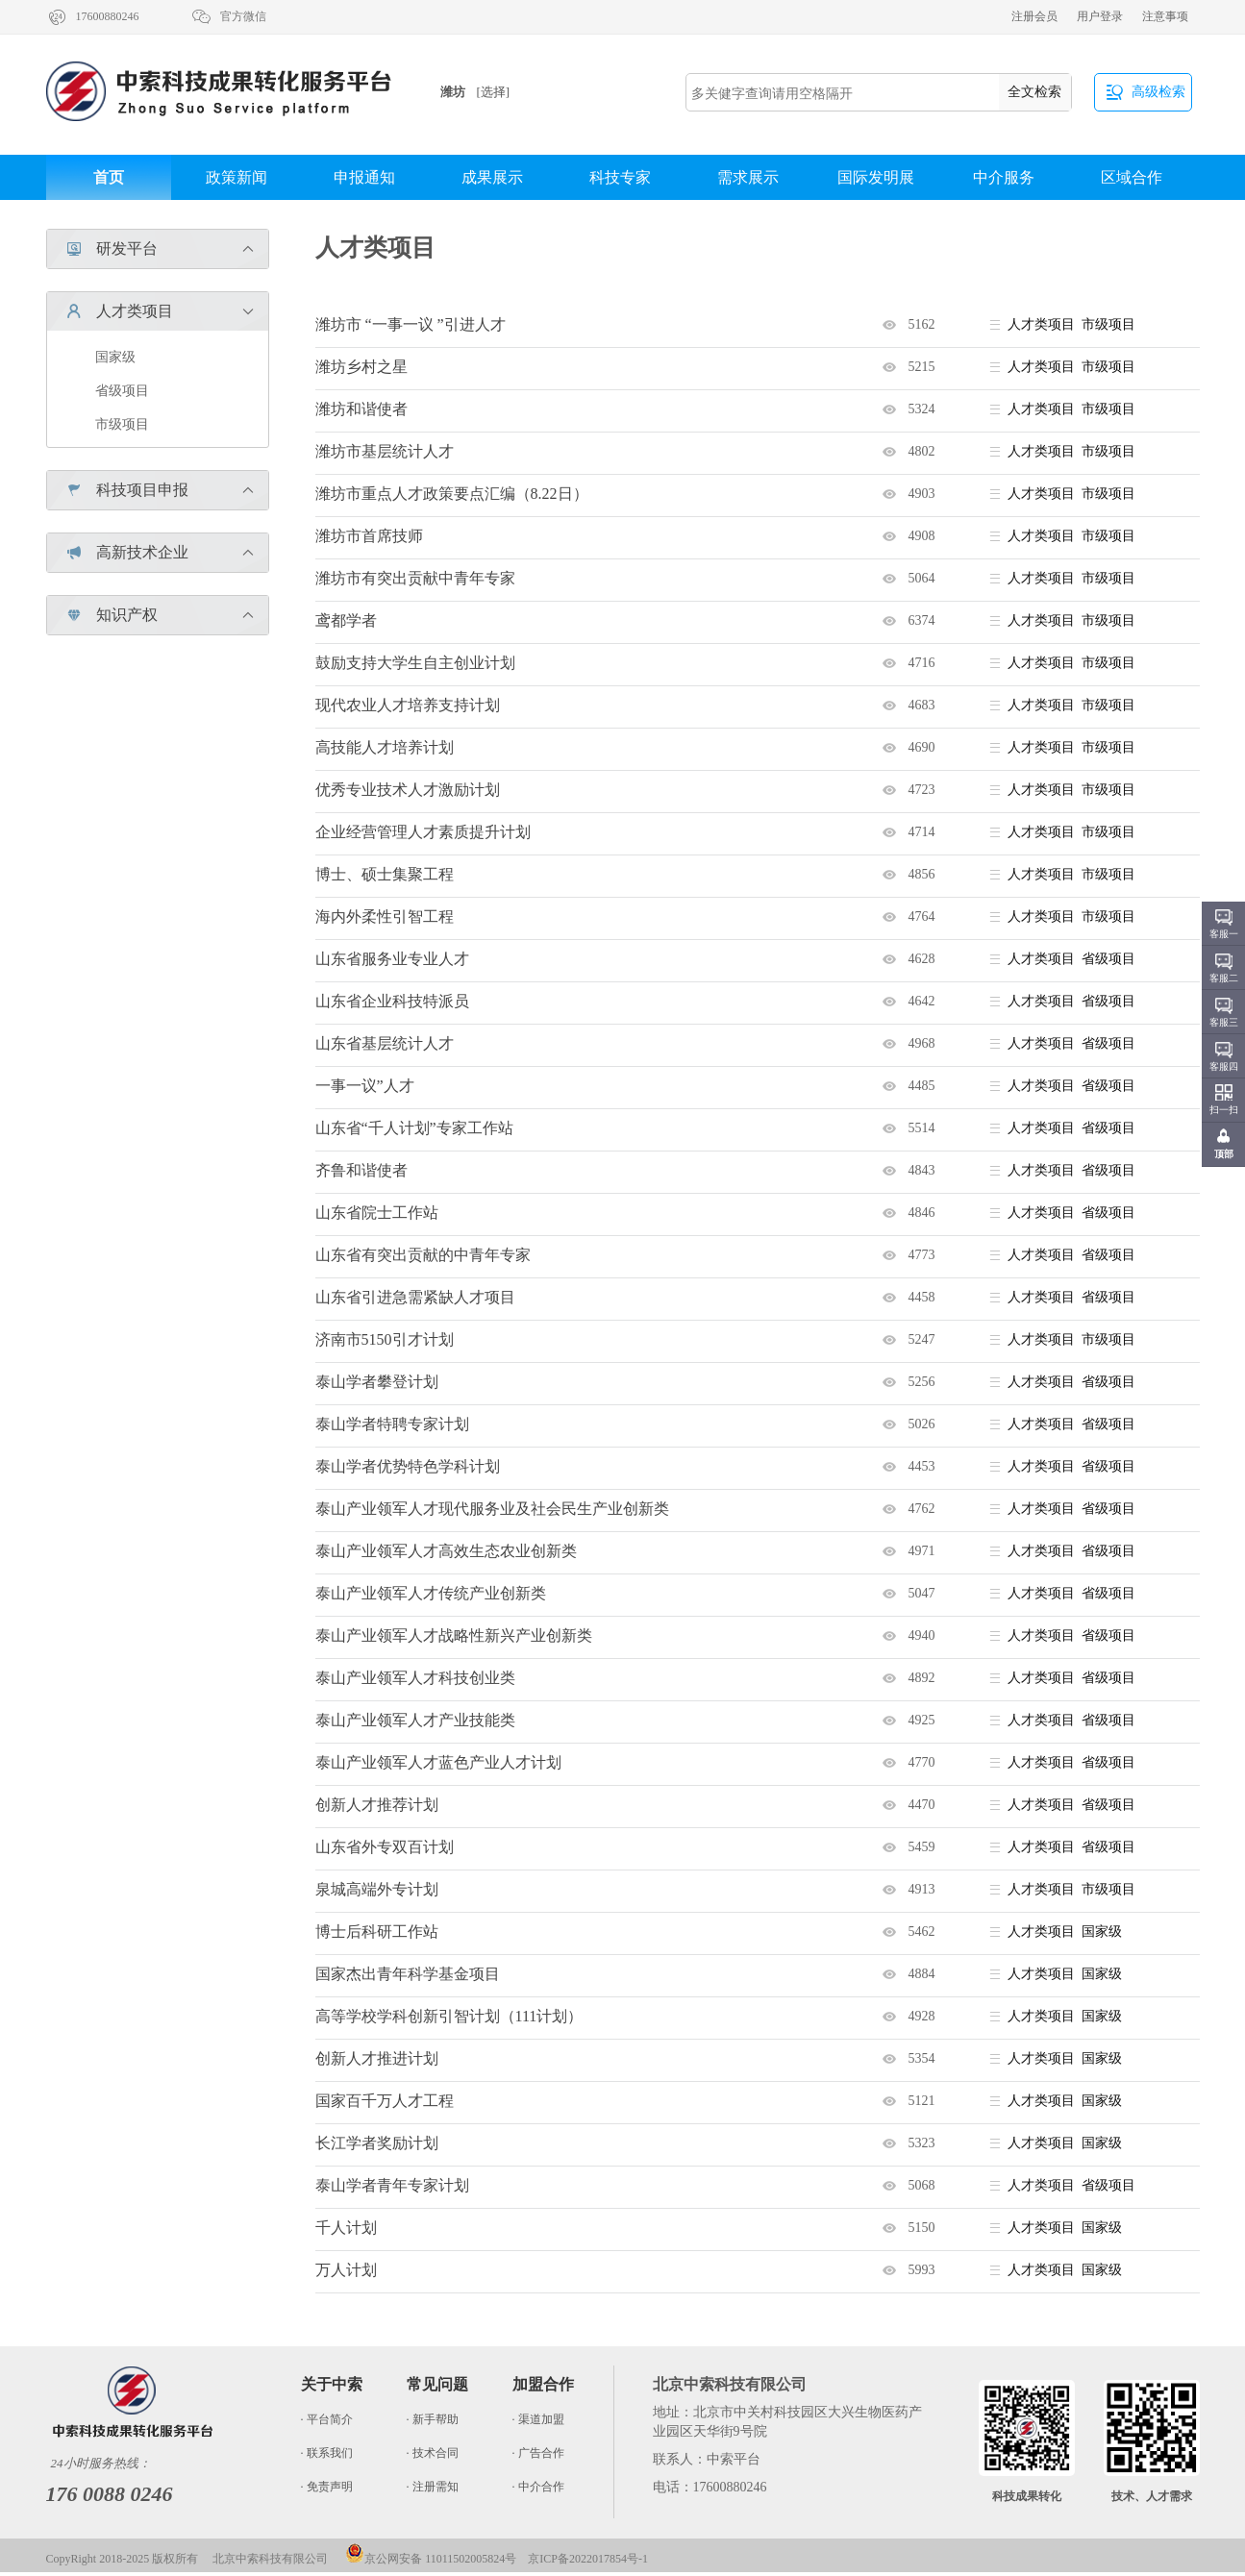 The height and width of the screenshot is (2576, 1245). Describe the element at coordinates (392, 959) in the screenshot. I see `山东省服务业专业人才` at that location.